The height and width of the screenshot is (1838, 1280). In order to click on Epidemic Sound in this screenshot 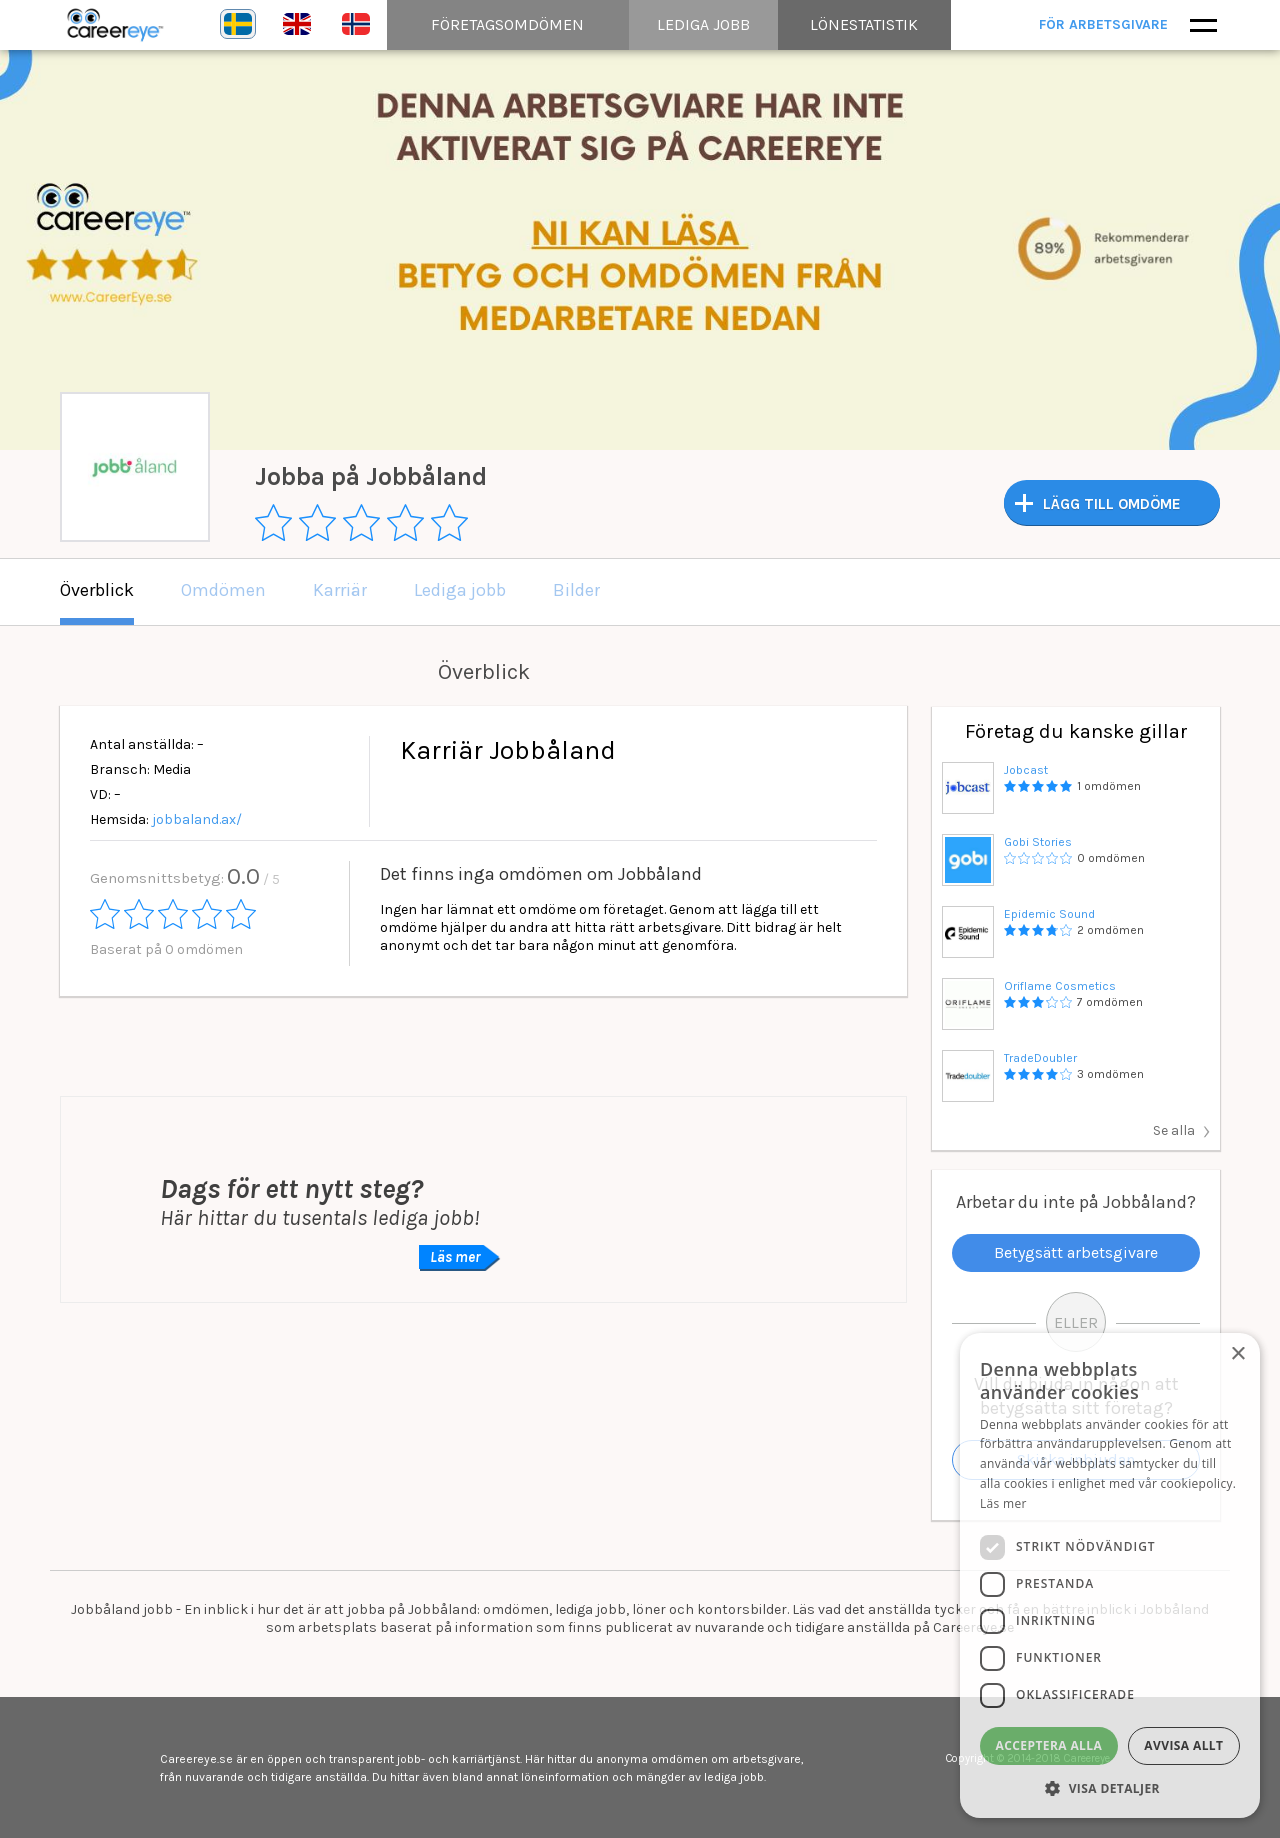, I will do `click(1049, 914)`.